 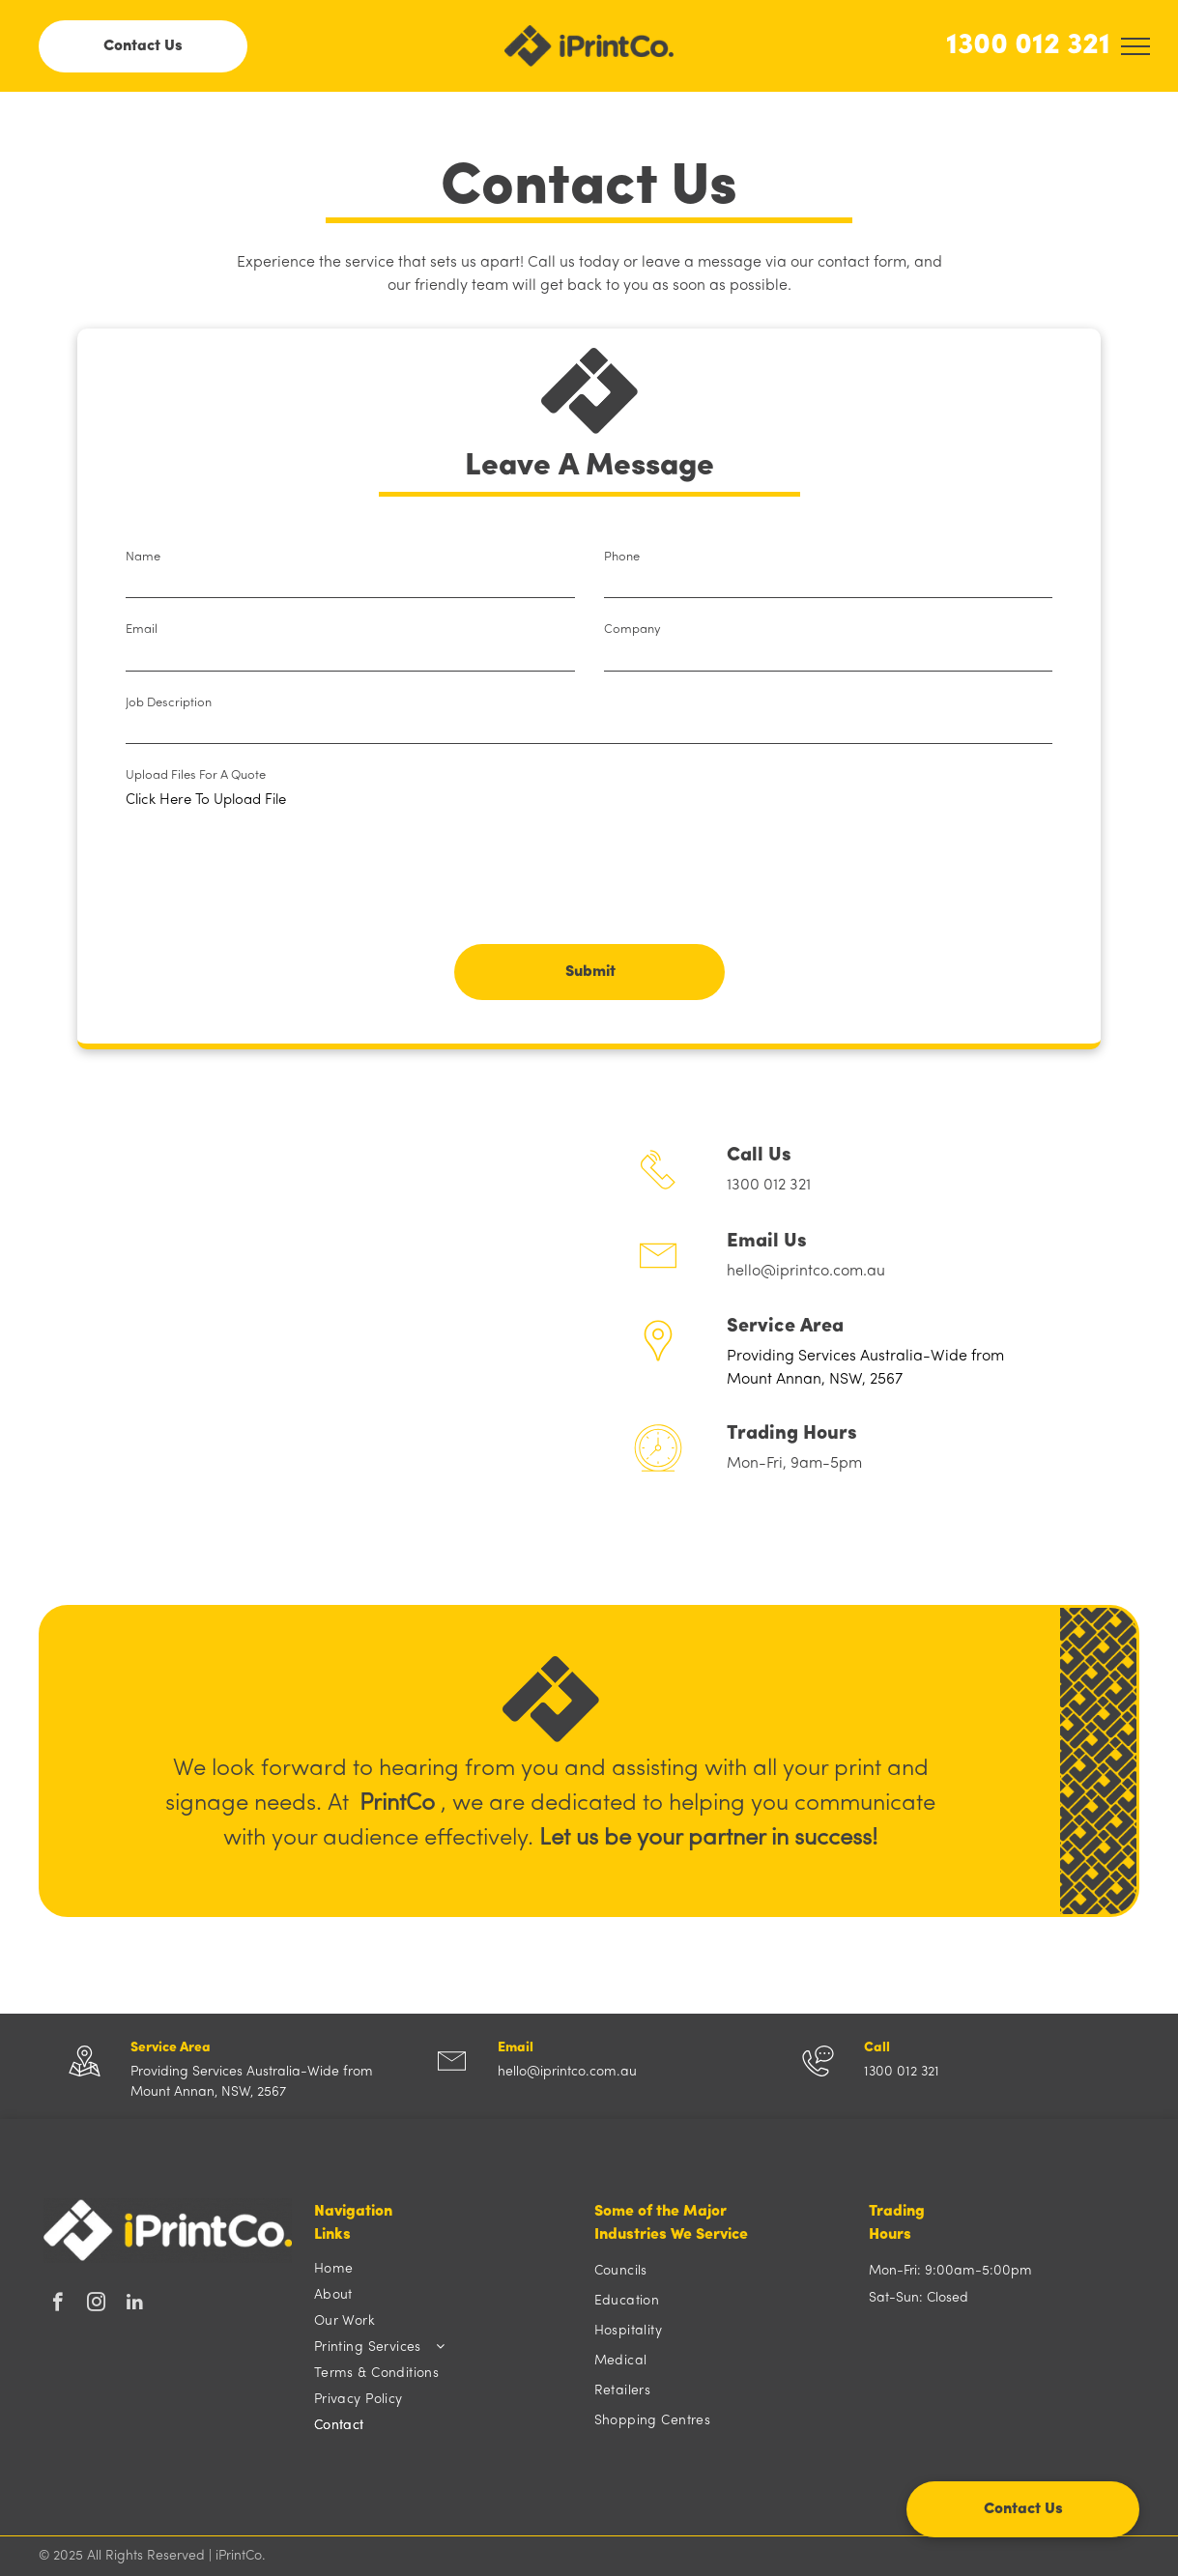 I want to click on Company, so click(x=632, y=629).